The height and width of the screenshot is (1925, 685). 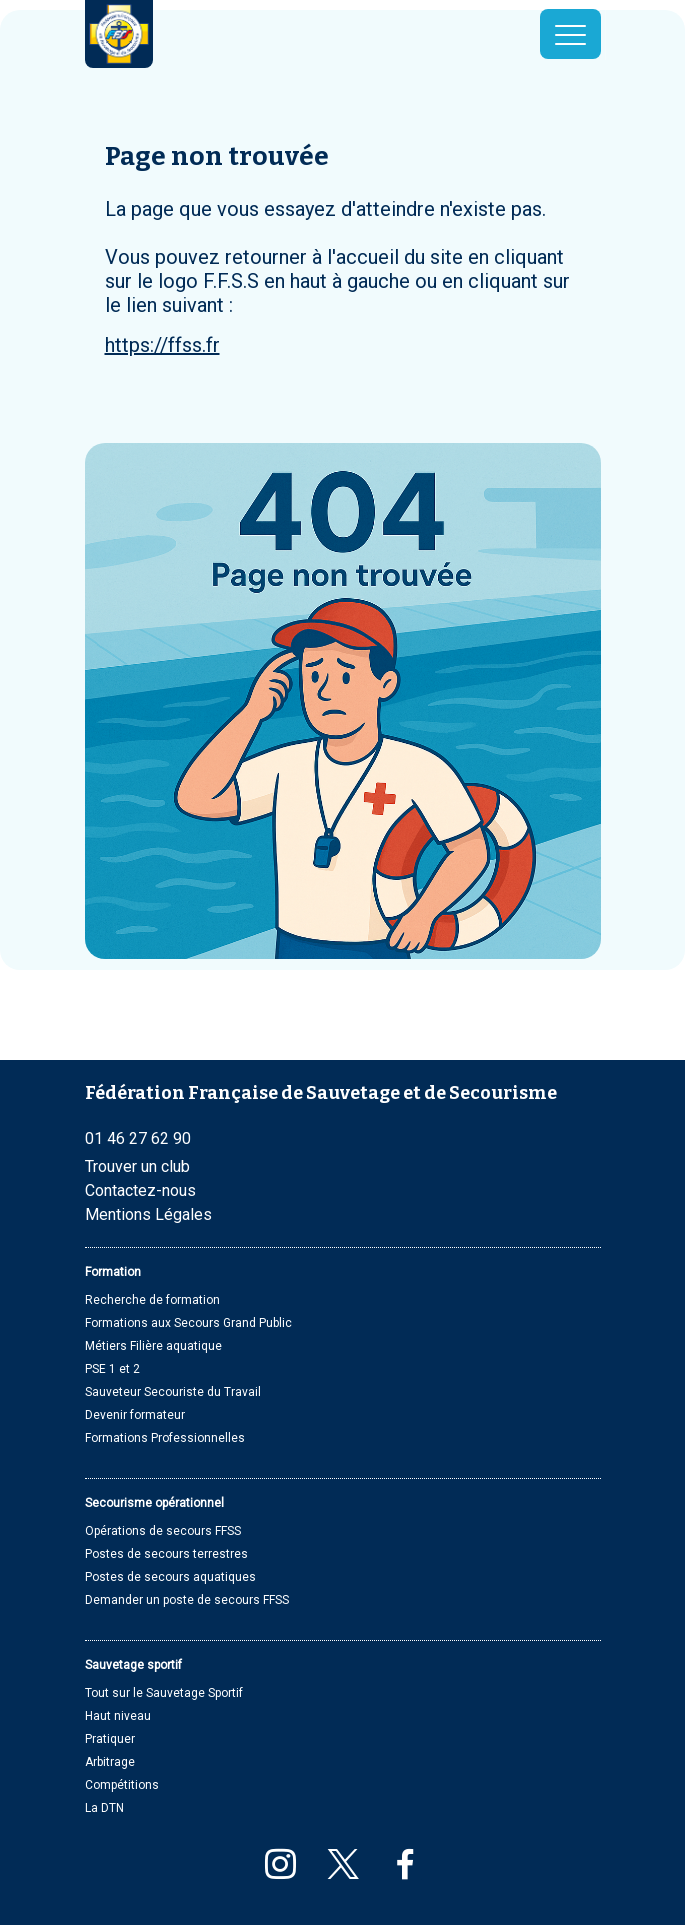 What do you see at coordinates (110, 1762) in the screenshot?
I see `Arbitrage` at bounding box center [110, 1762].